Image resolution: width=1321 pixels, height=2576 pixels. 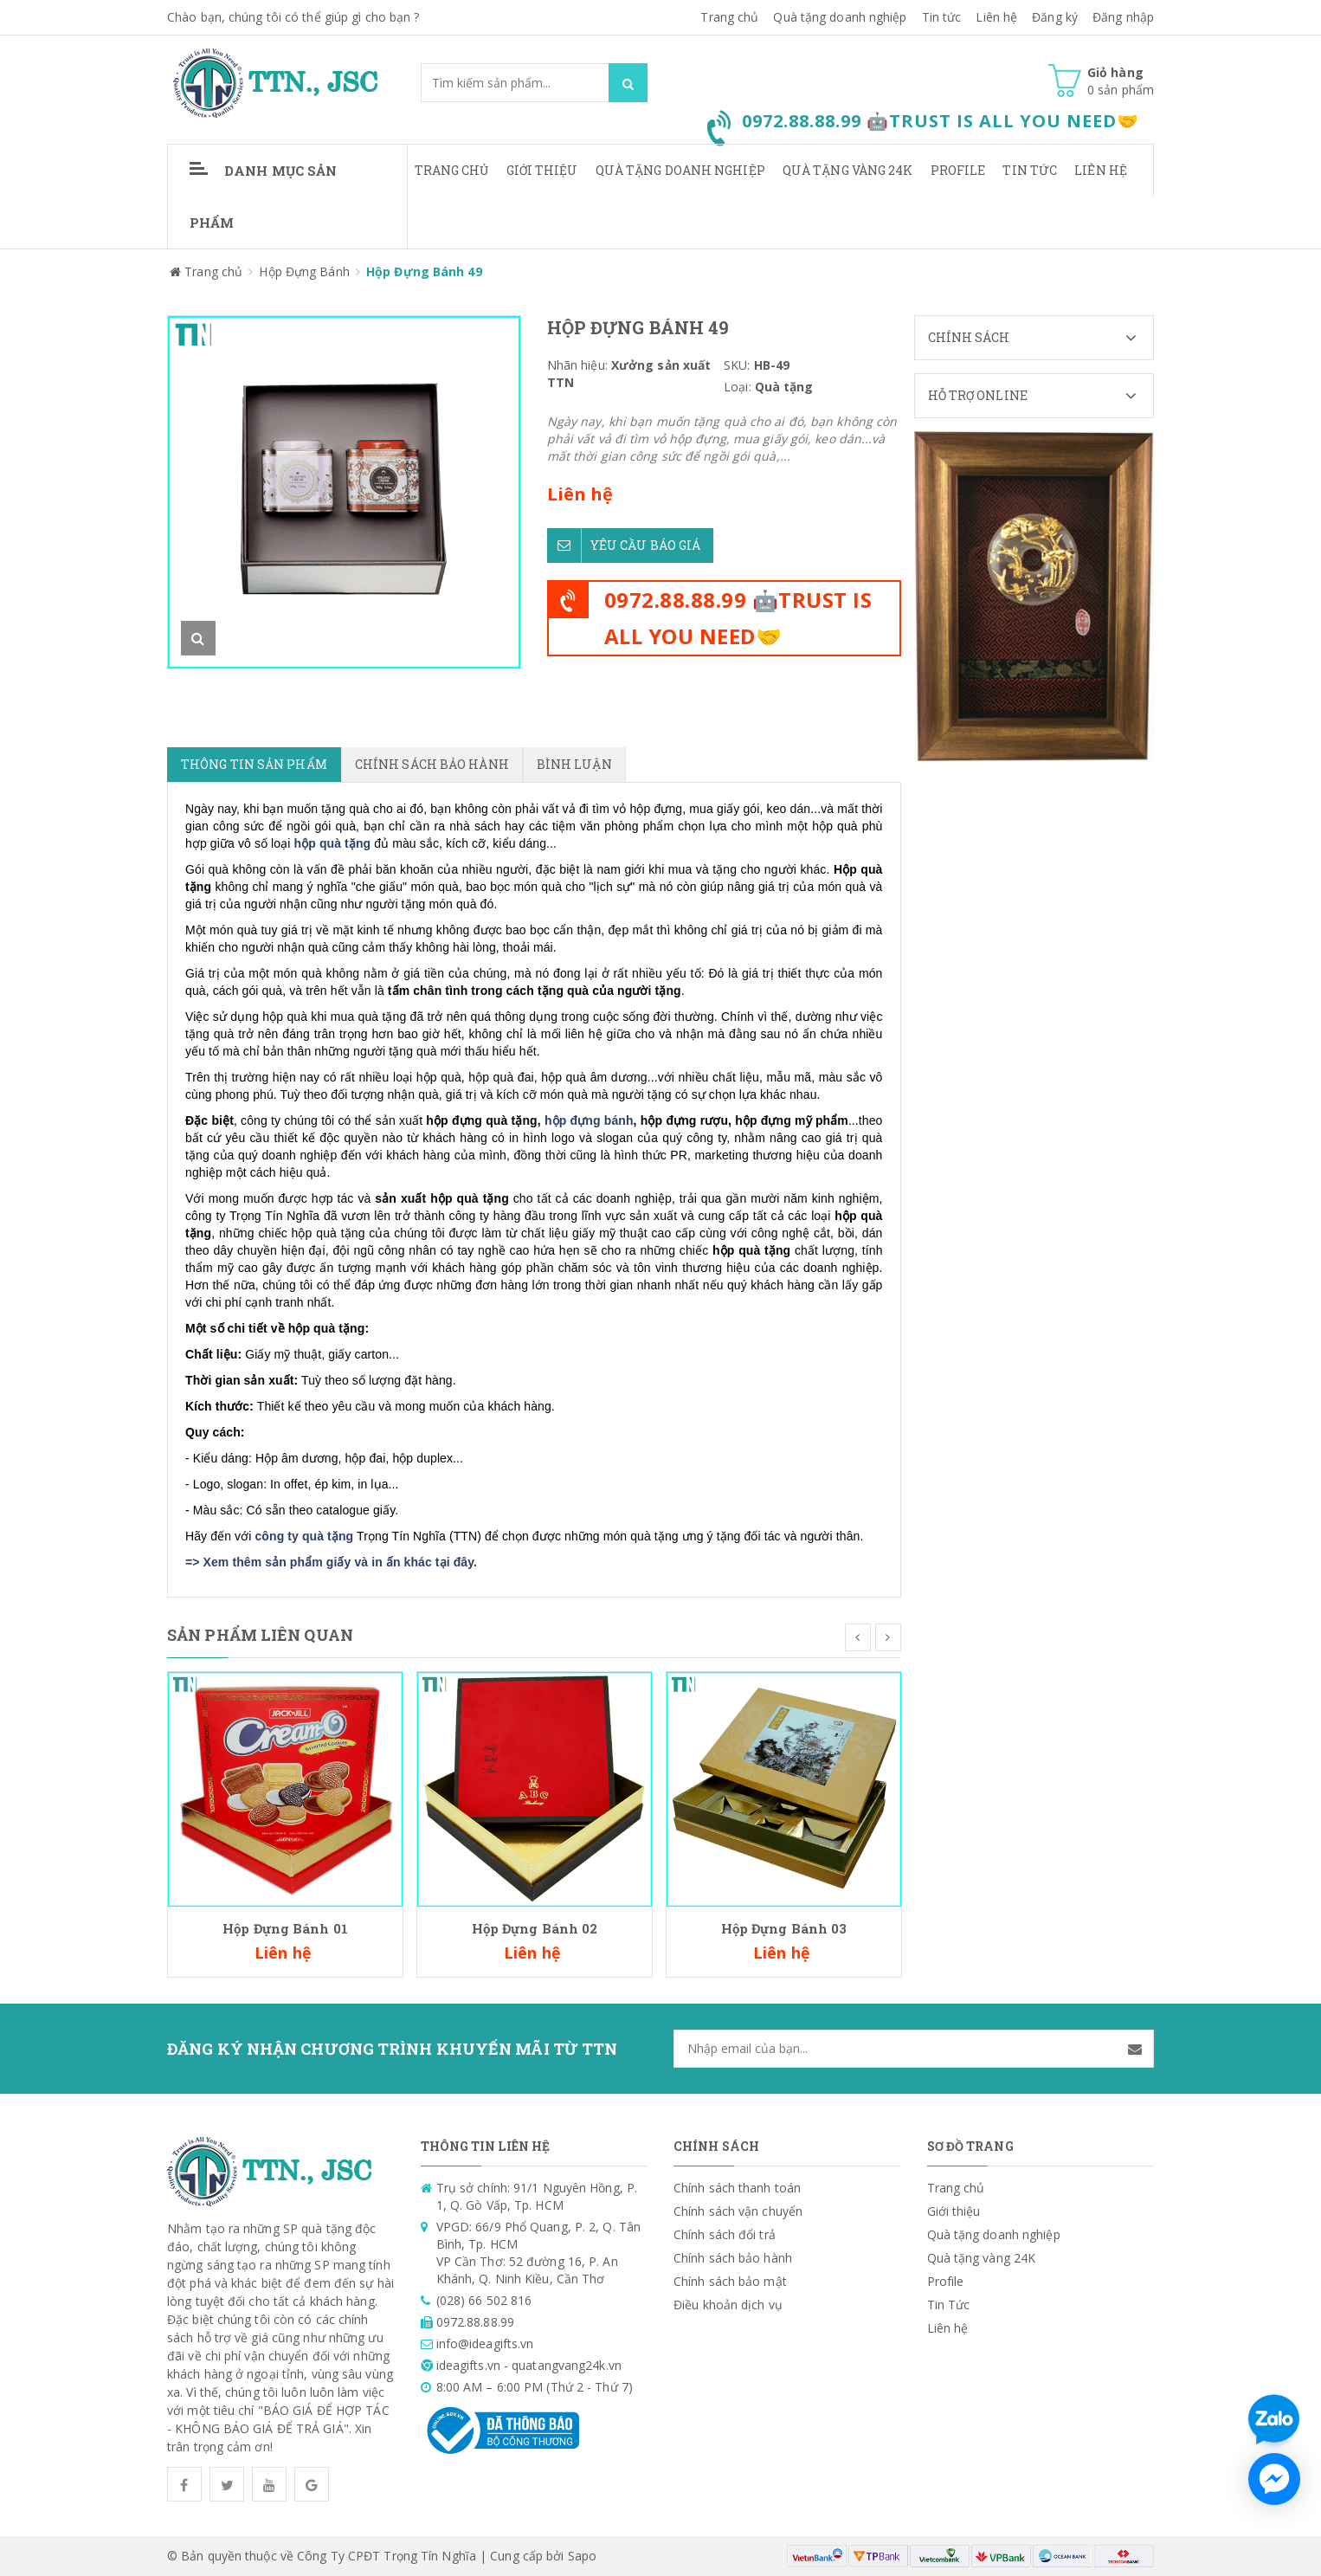 What do you see at coordinates (542, 170) in the screenshot?
I see `Giới thiệu` at bounding box center [542, 170].